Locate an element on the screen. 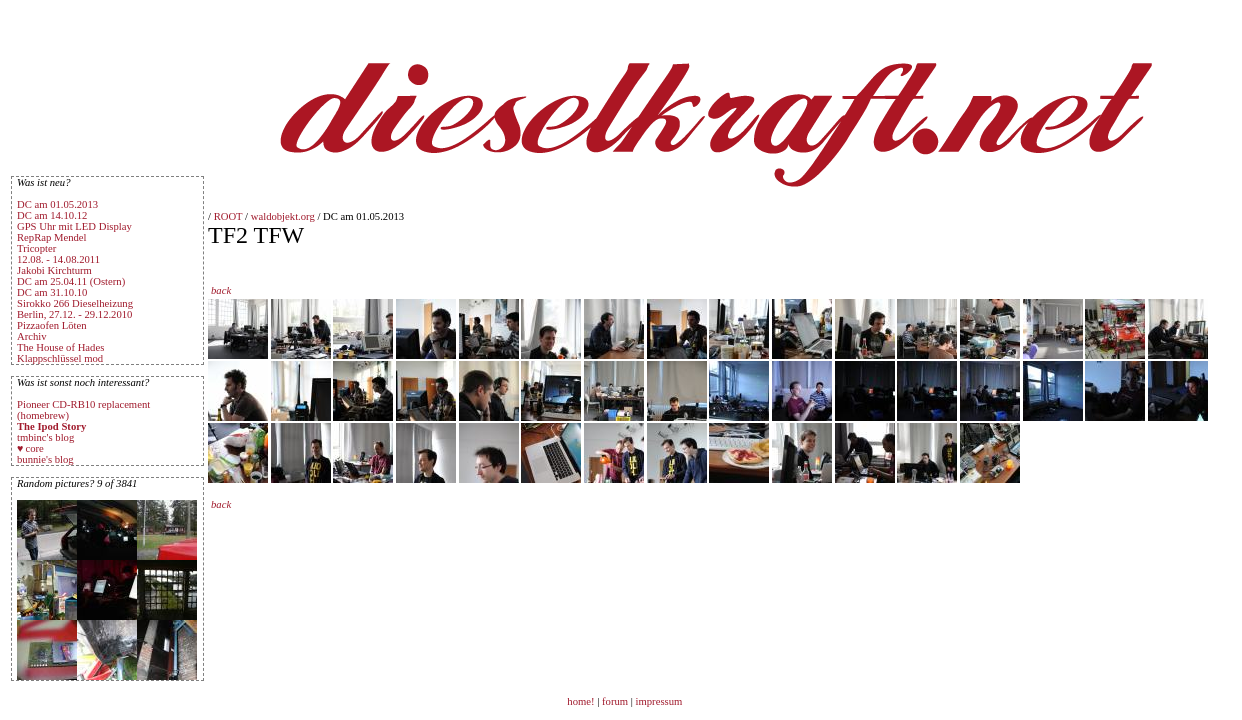  12.08. - 14.08.2011 is located at coordinates (58, 259).